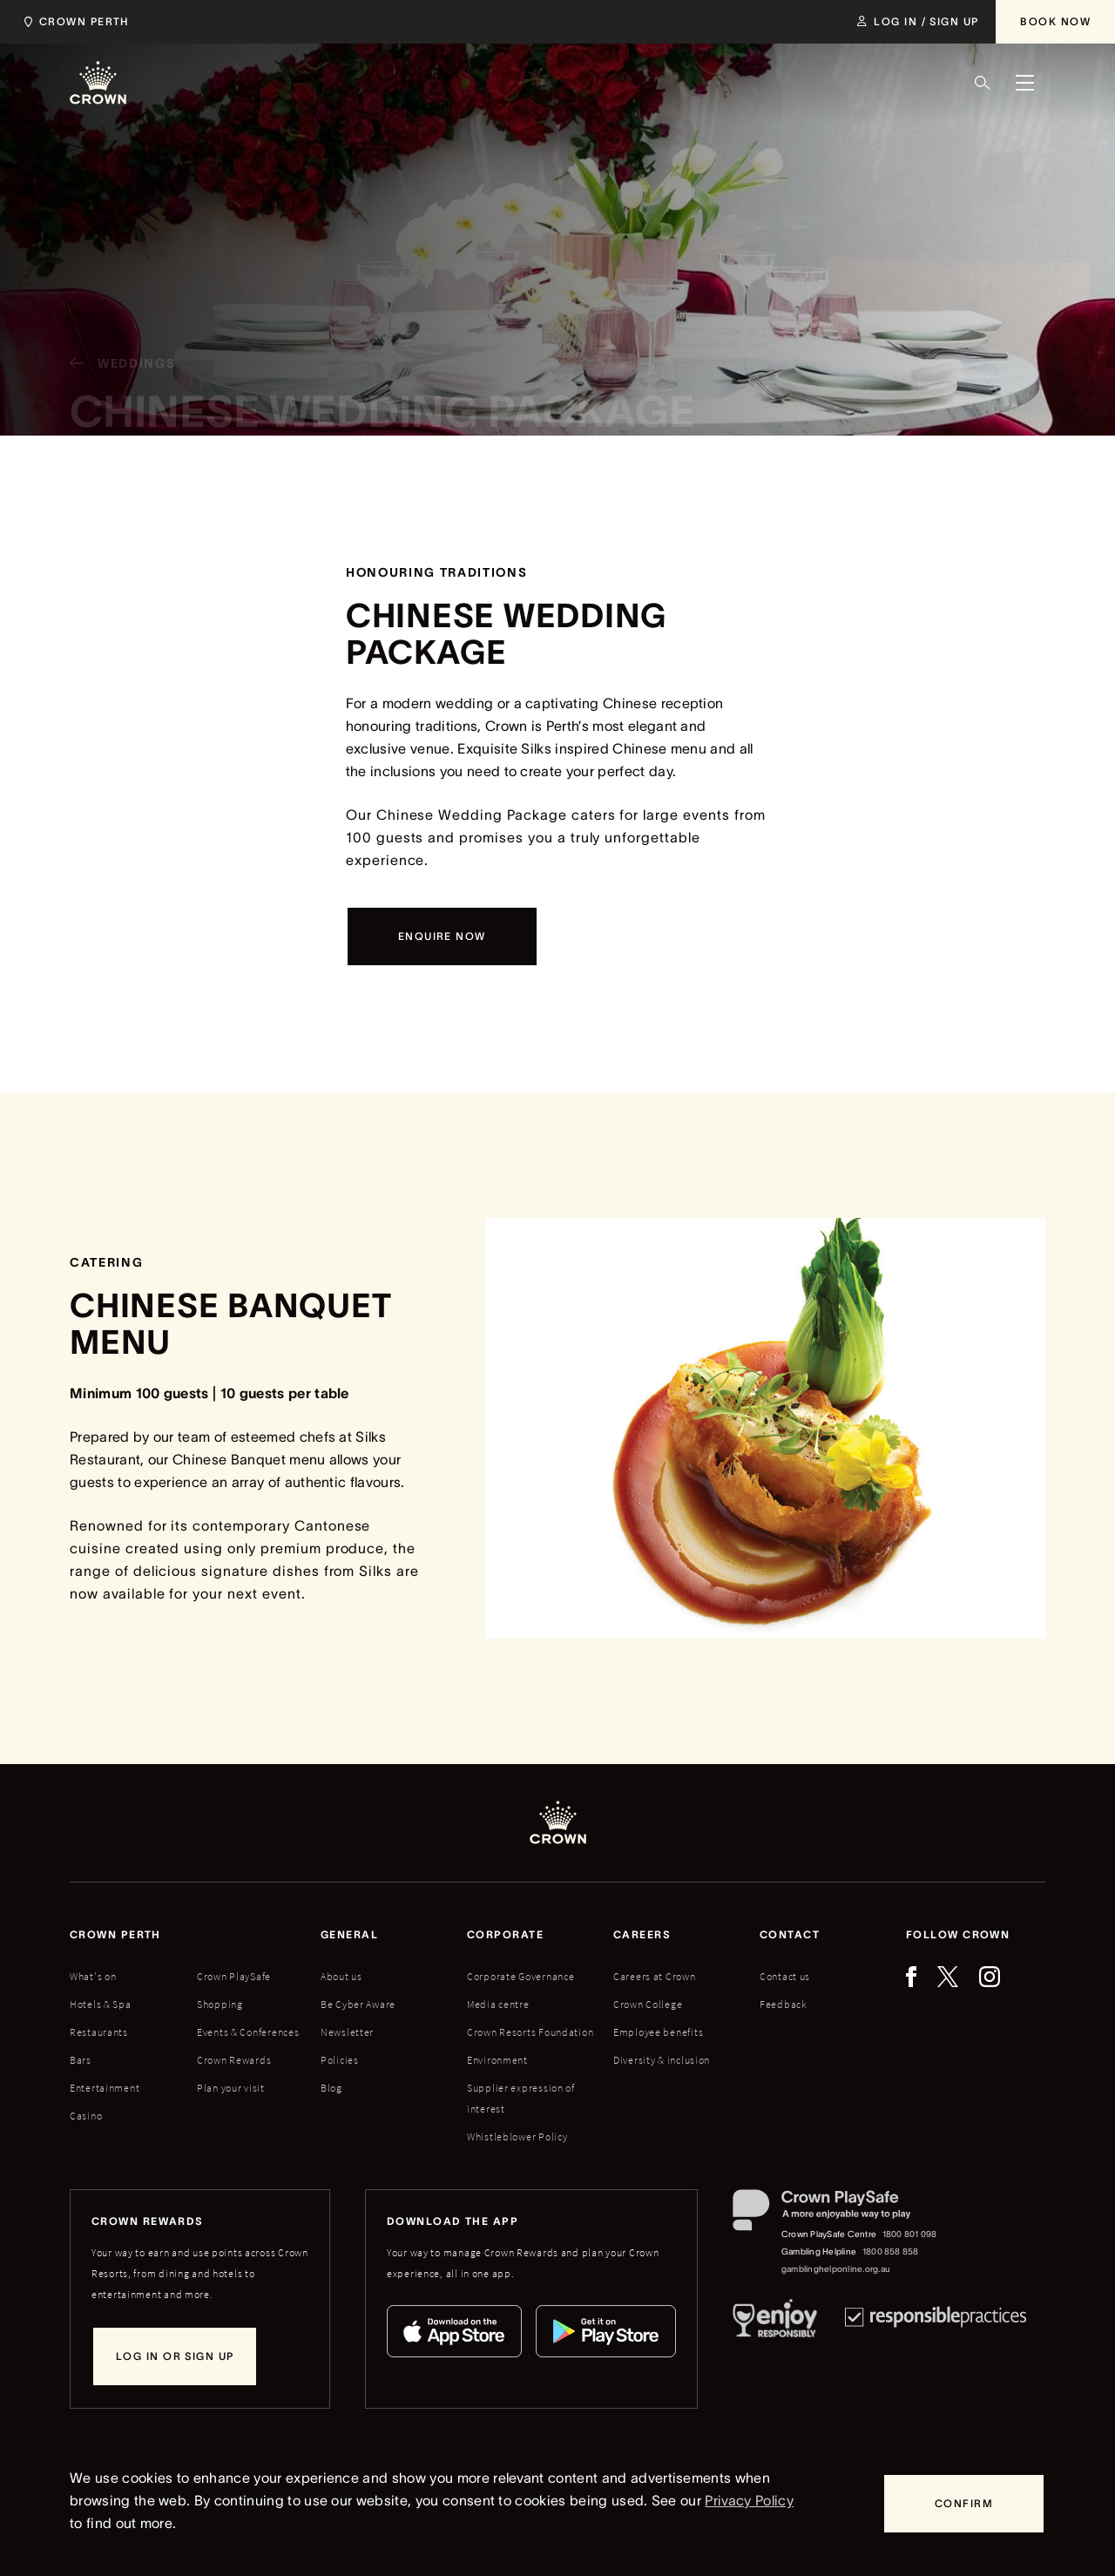 The width and height of the screenshot is (1115, 2576). What do you see at coordinates (442, 936) in the screenshot?
I see `[Enquire now]` at bounding box center [442, 936].